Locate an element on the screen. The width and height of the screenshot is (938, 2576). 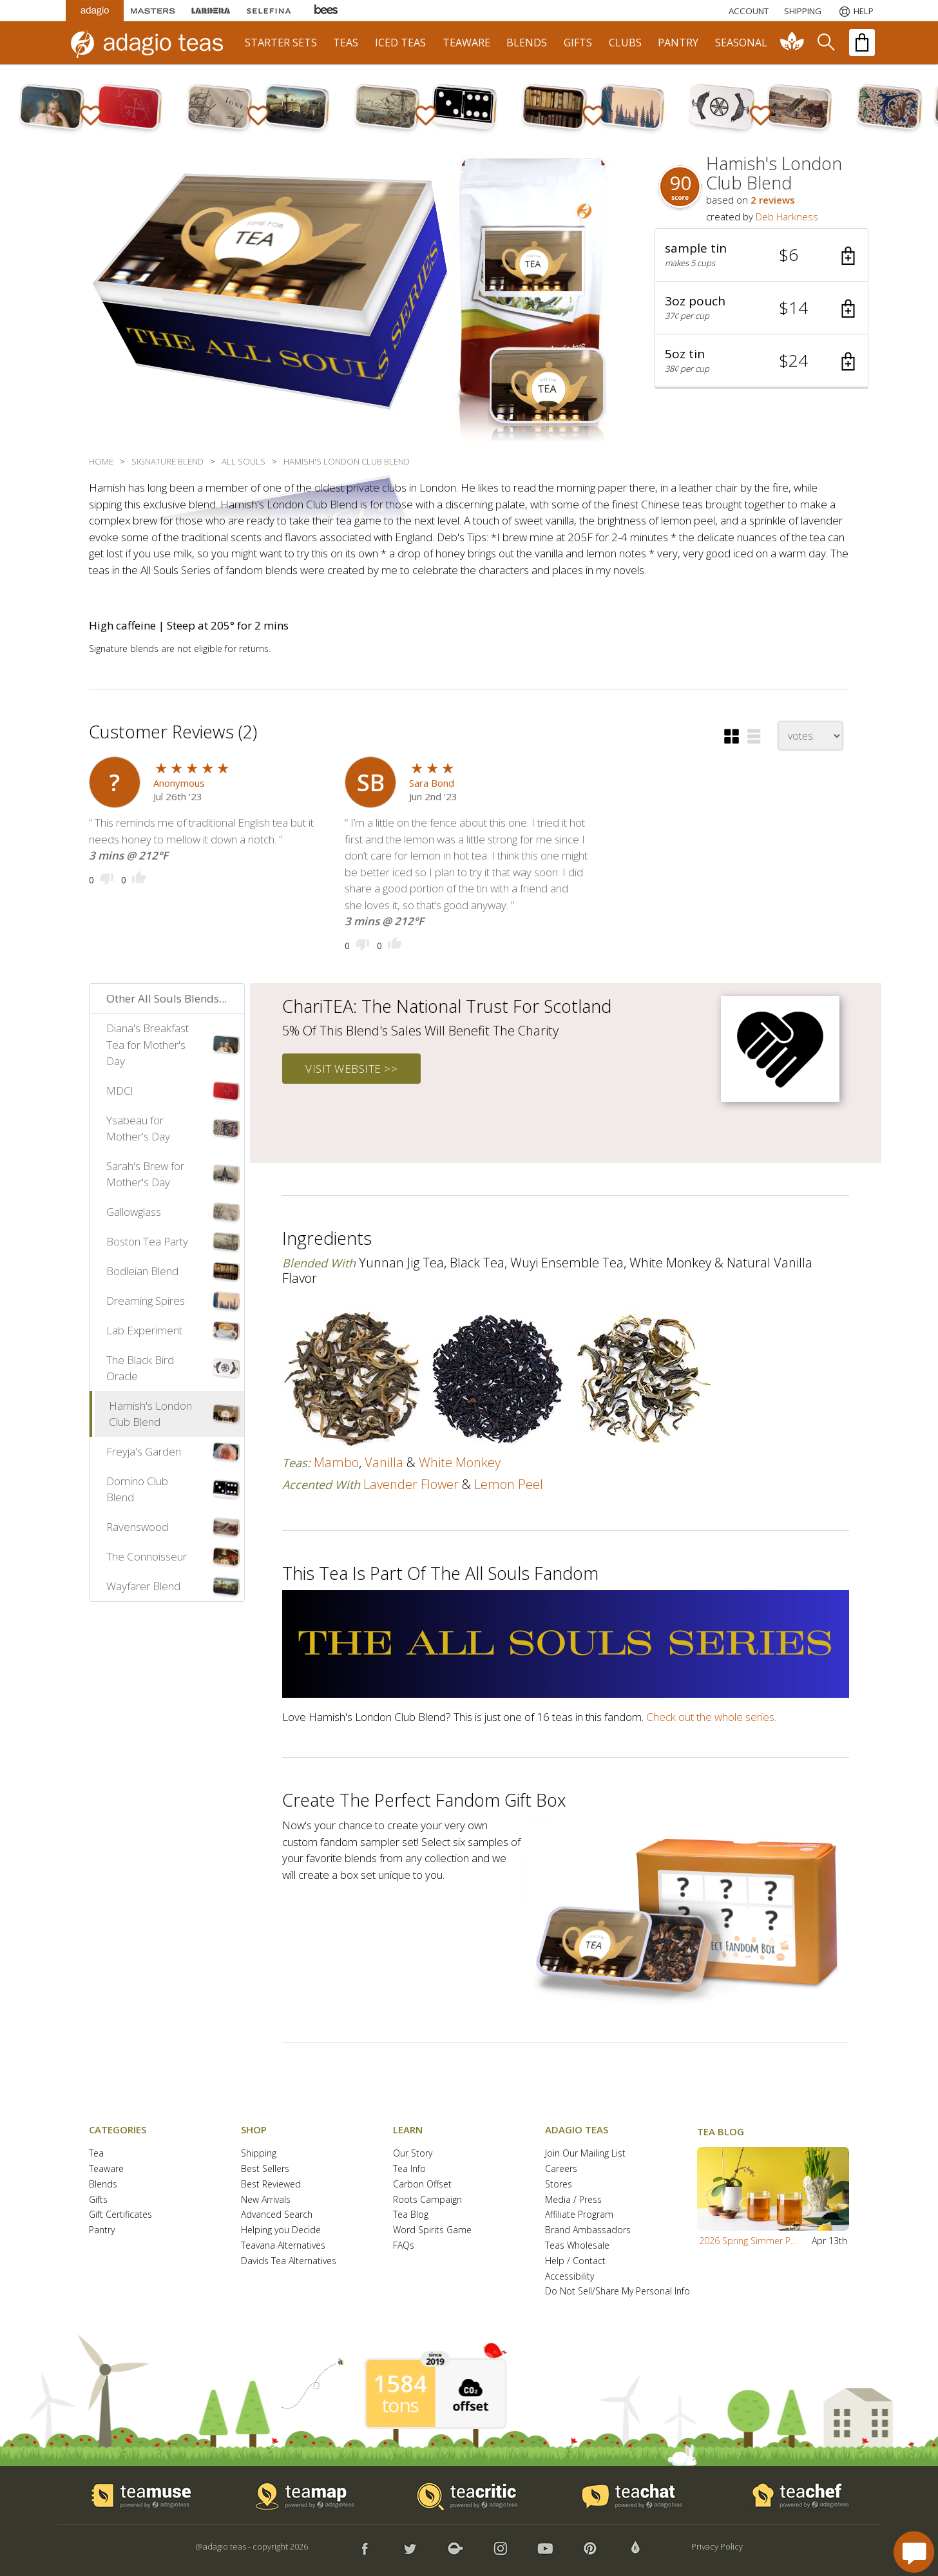
1584 [1584 tons of carbon offset since 2019] is located at coordinates (400, 2384).